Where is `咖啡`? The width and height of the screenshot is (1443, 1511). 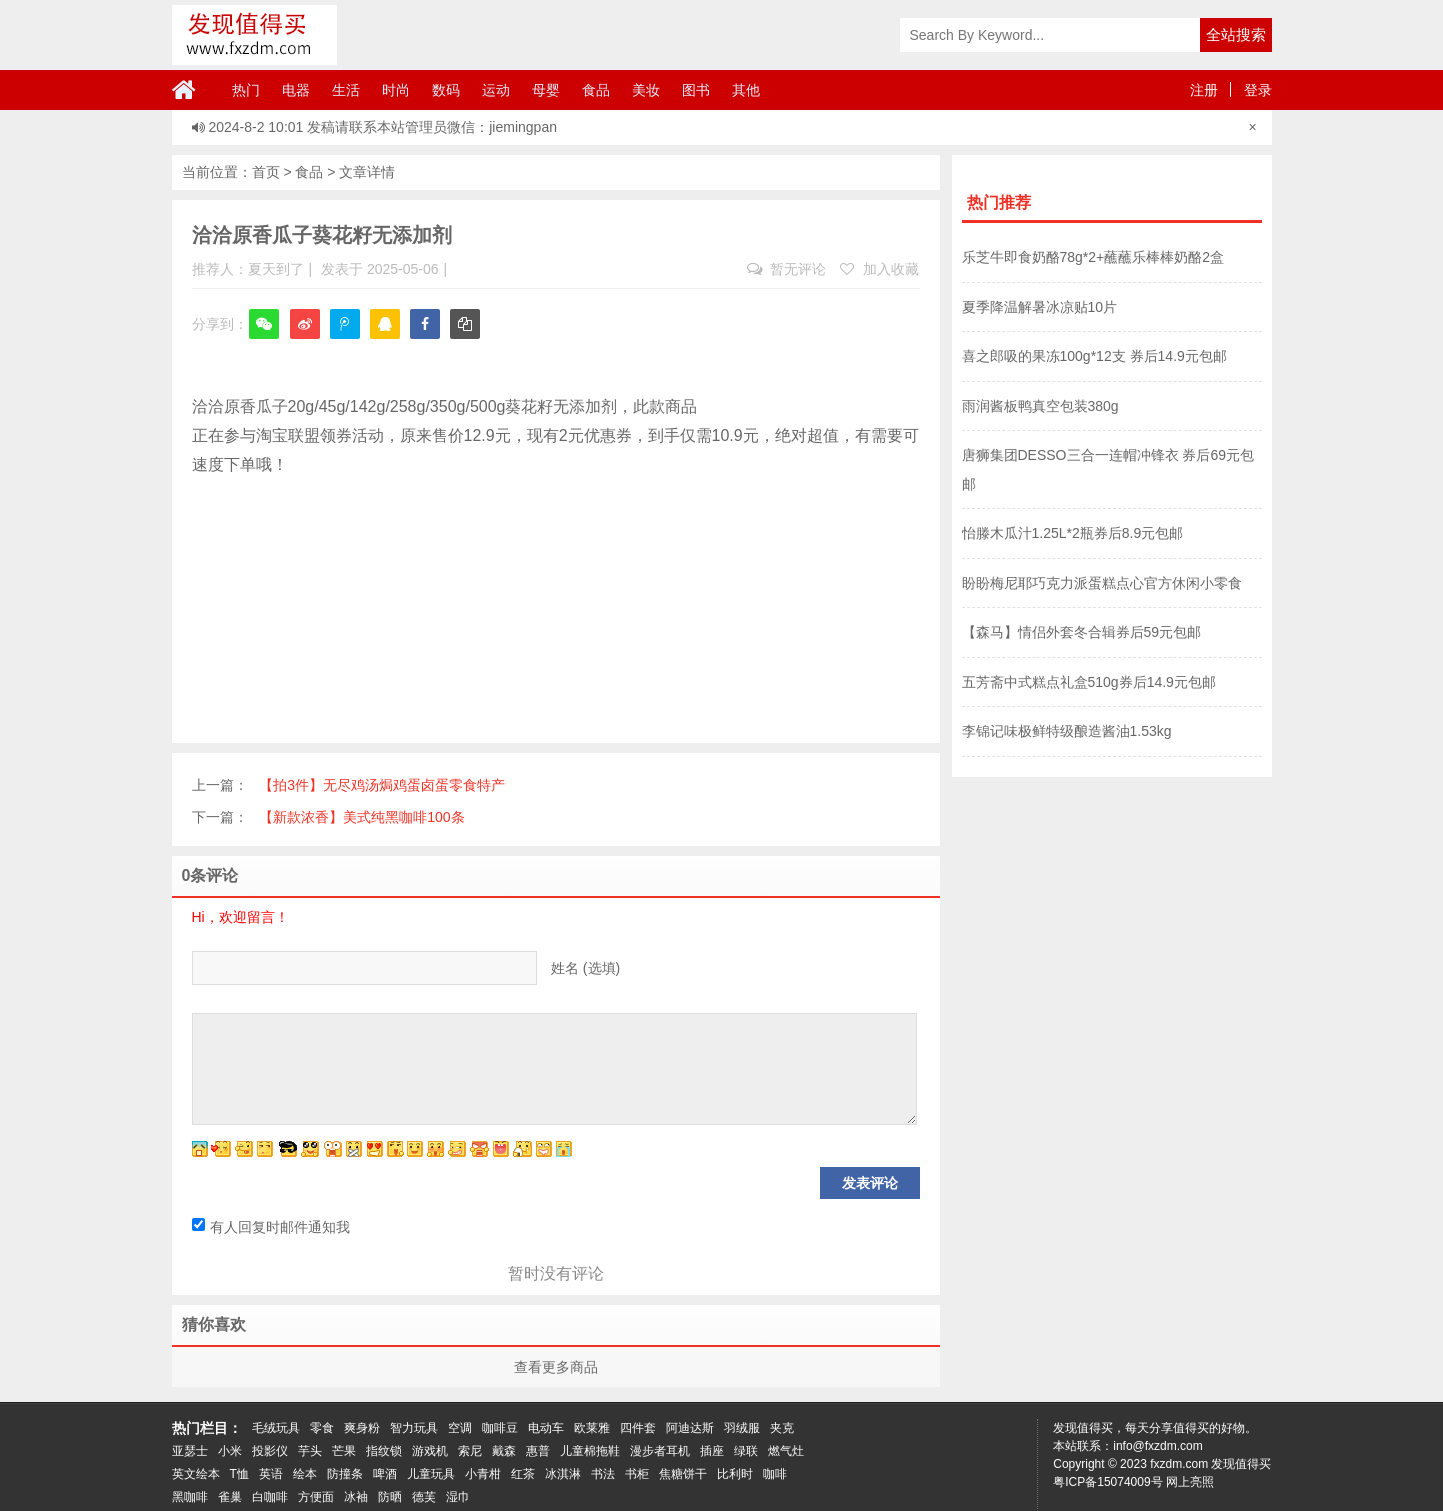 咖啡 is located at coordinates (775, 1474).